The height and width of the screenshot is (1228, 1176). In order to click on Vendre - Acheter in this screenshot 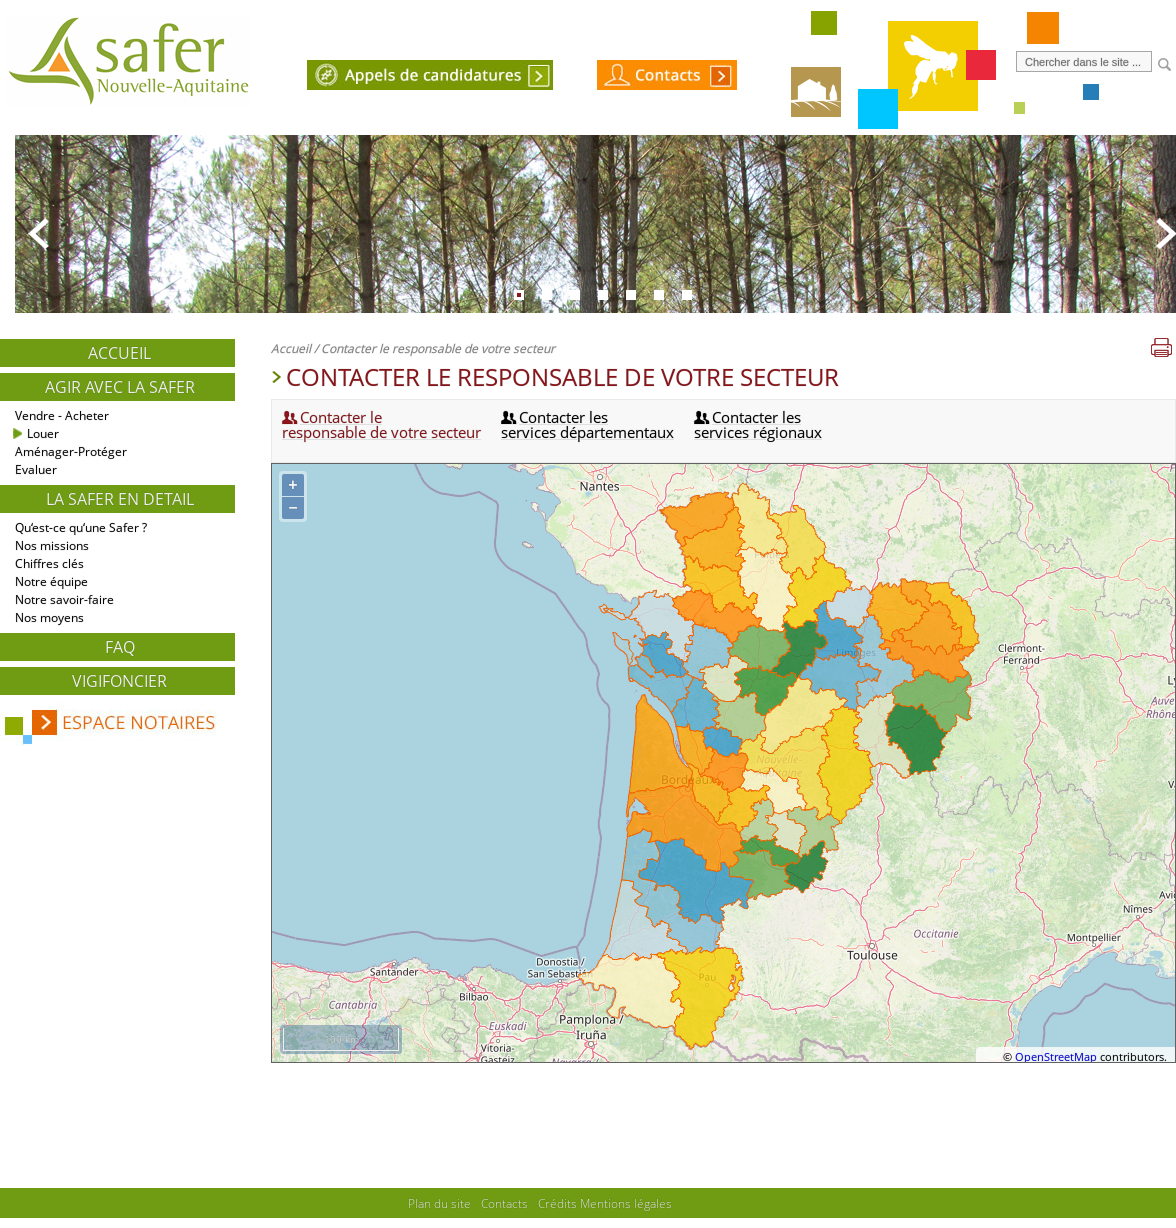, I will do `click(62, 415)`.